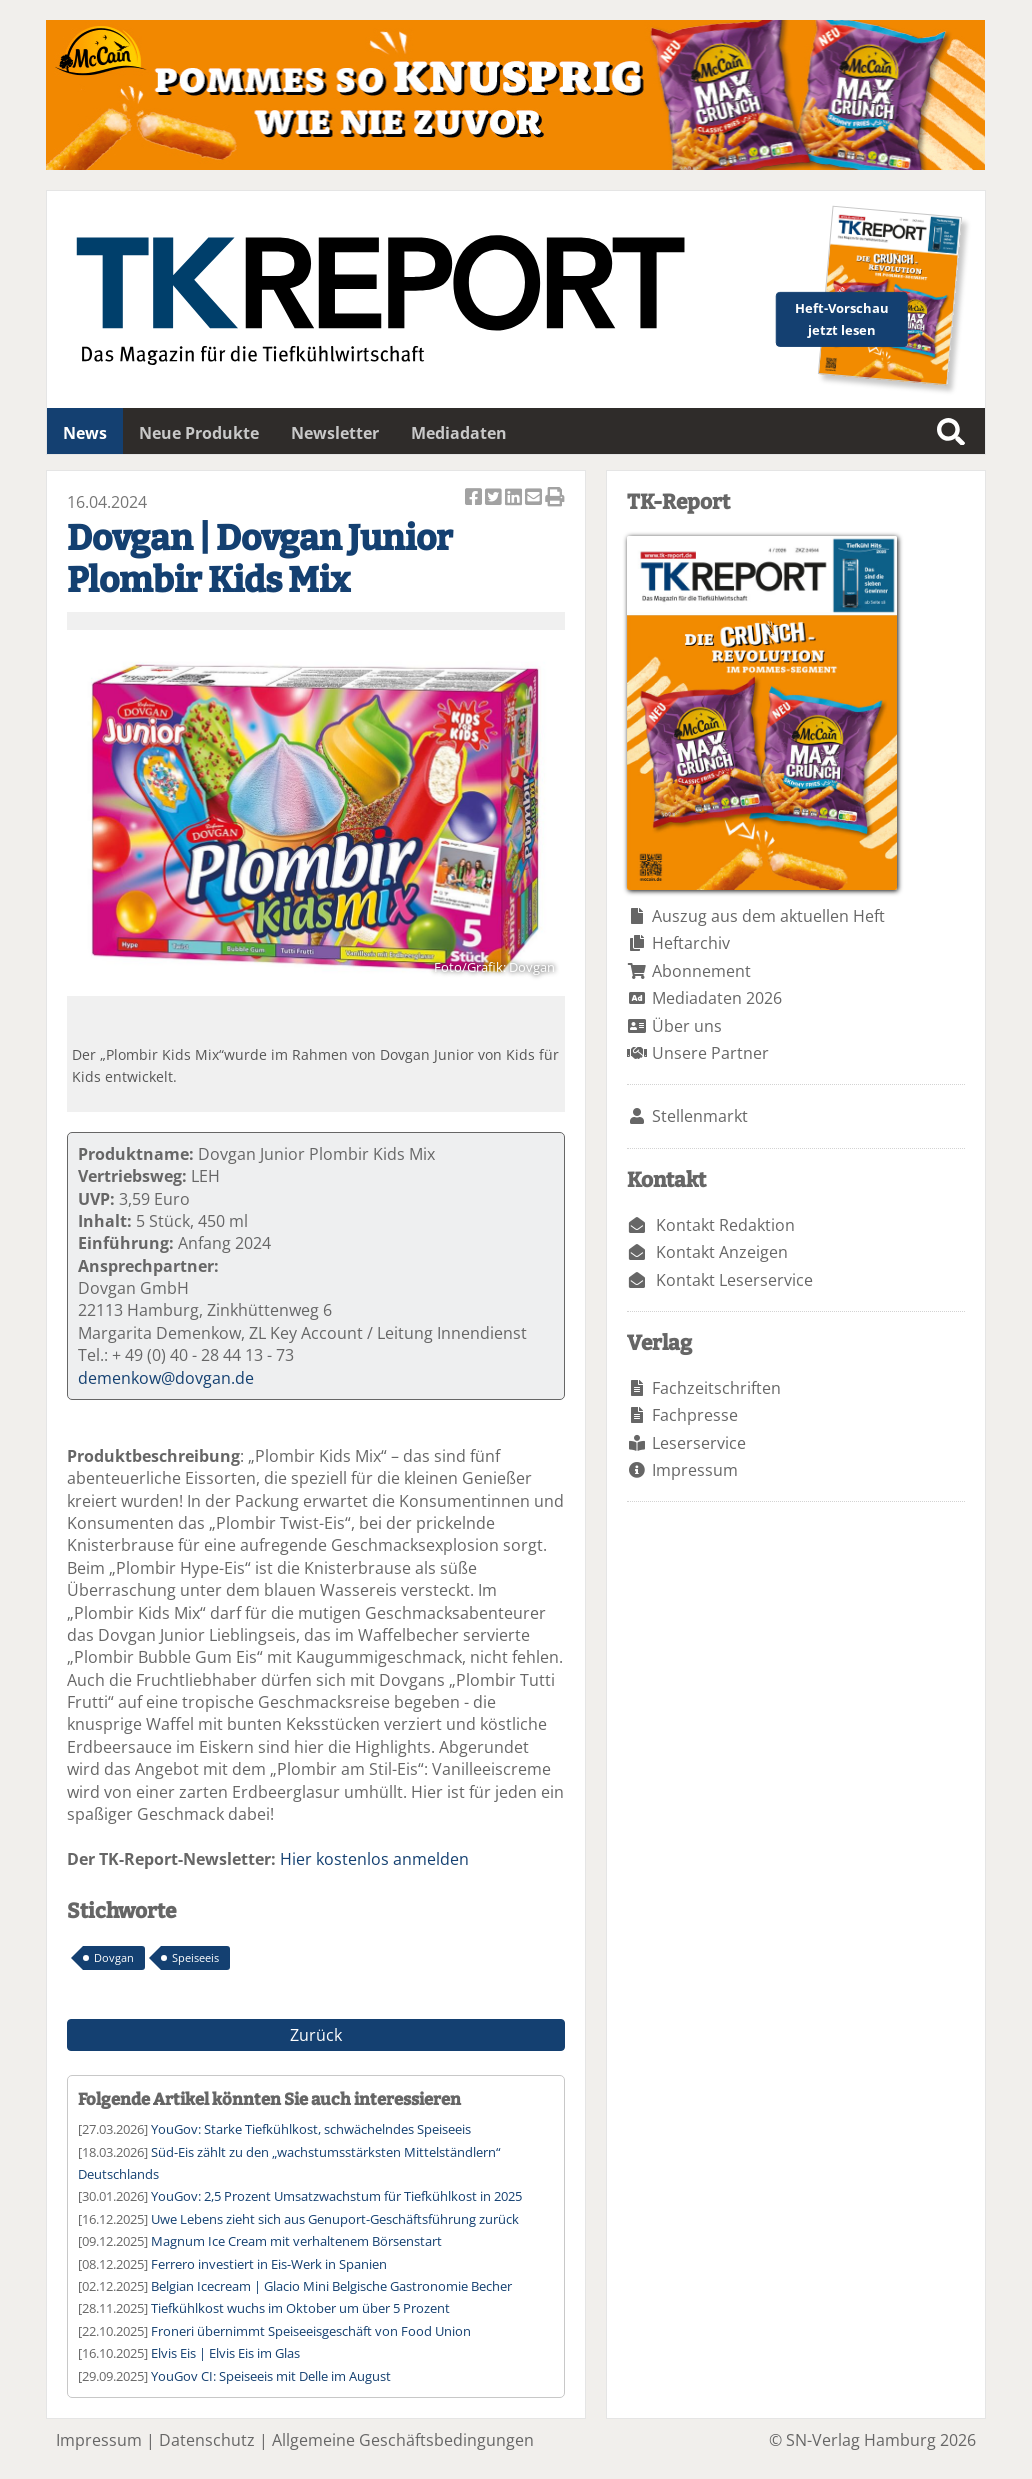 The image size is (1032, 2479). Describe the element at coordinates (311, 2129) in the screenshot. I see `YouGov: Starke Tiefkühlkost, schwächelndes Speiseeis` at that location.